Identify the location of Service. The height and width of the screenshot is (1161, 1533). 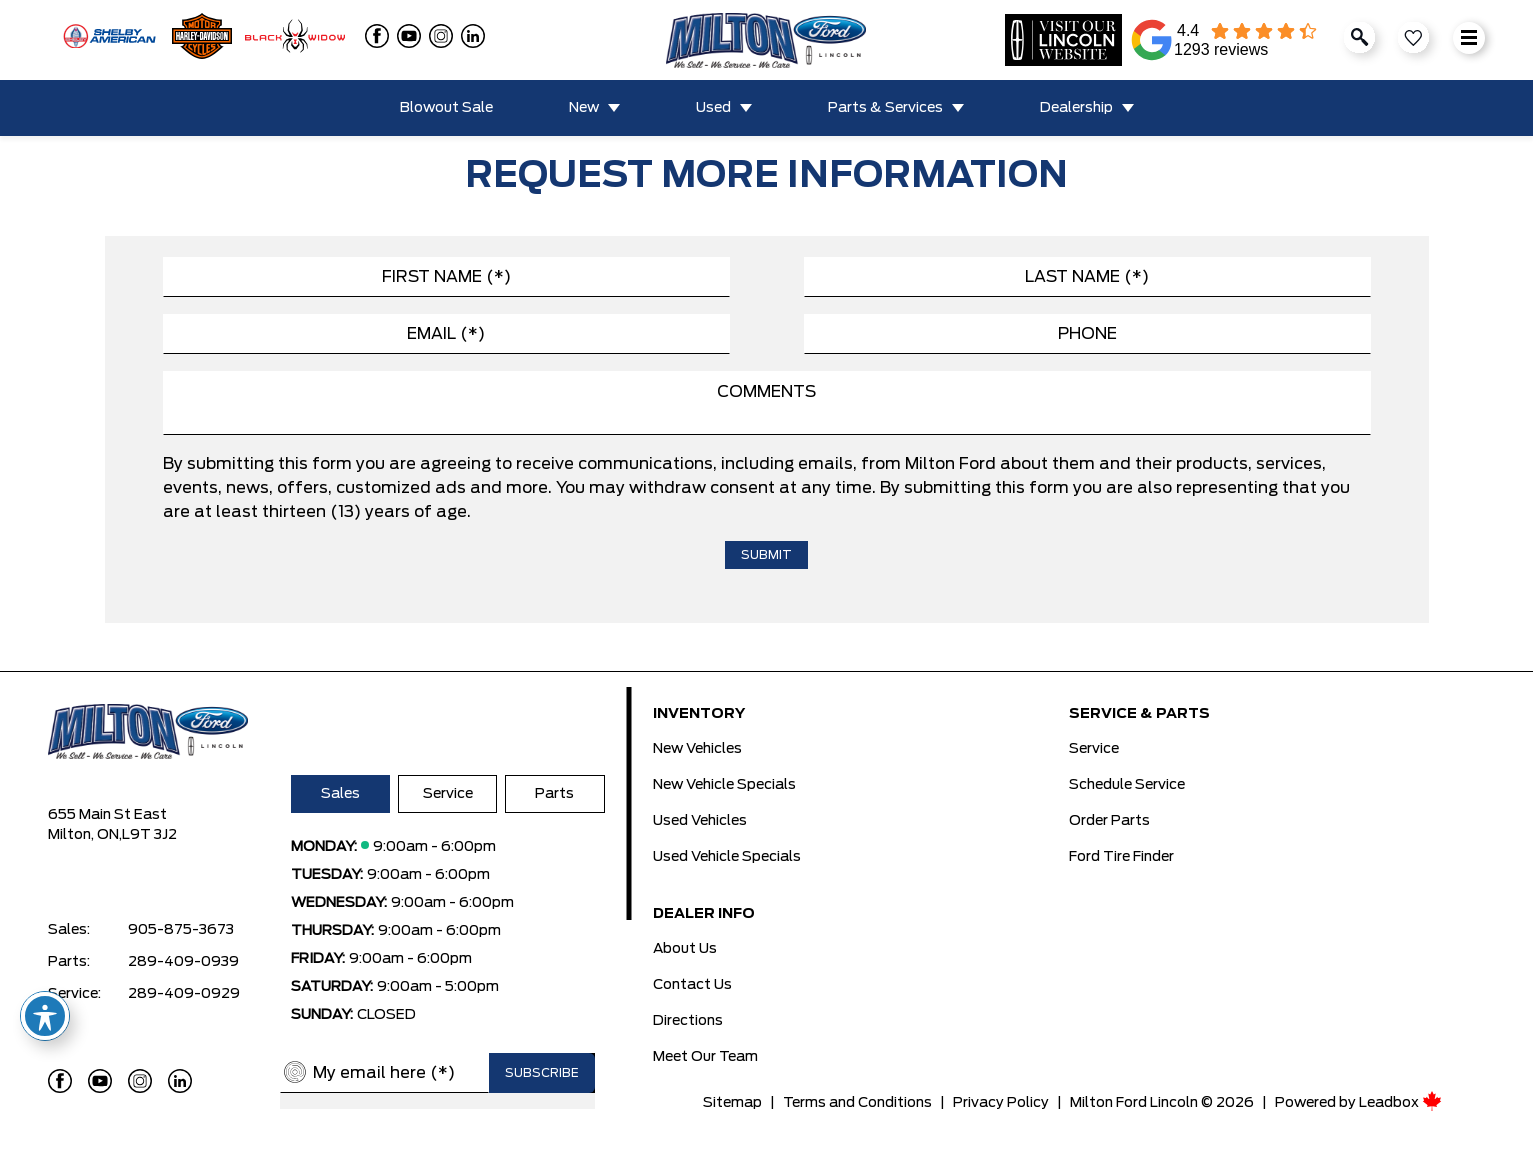
(448, 794).